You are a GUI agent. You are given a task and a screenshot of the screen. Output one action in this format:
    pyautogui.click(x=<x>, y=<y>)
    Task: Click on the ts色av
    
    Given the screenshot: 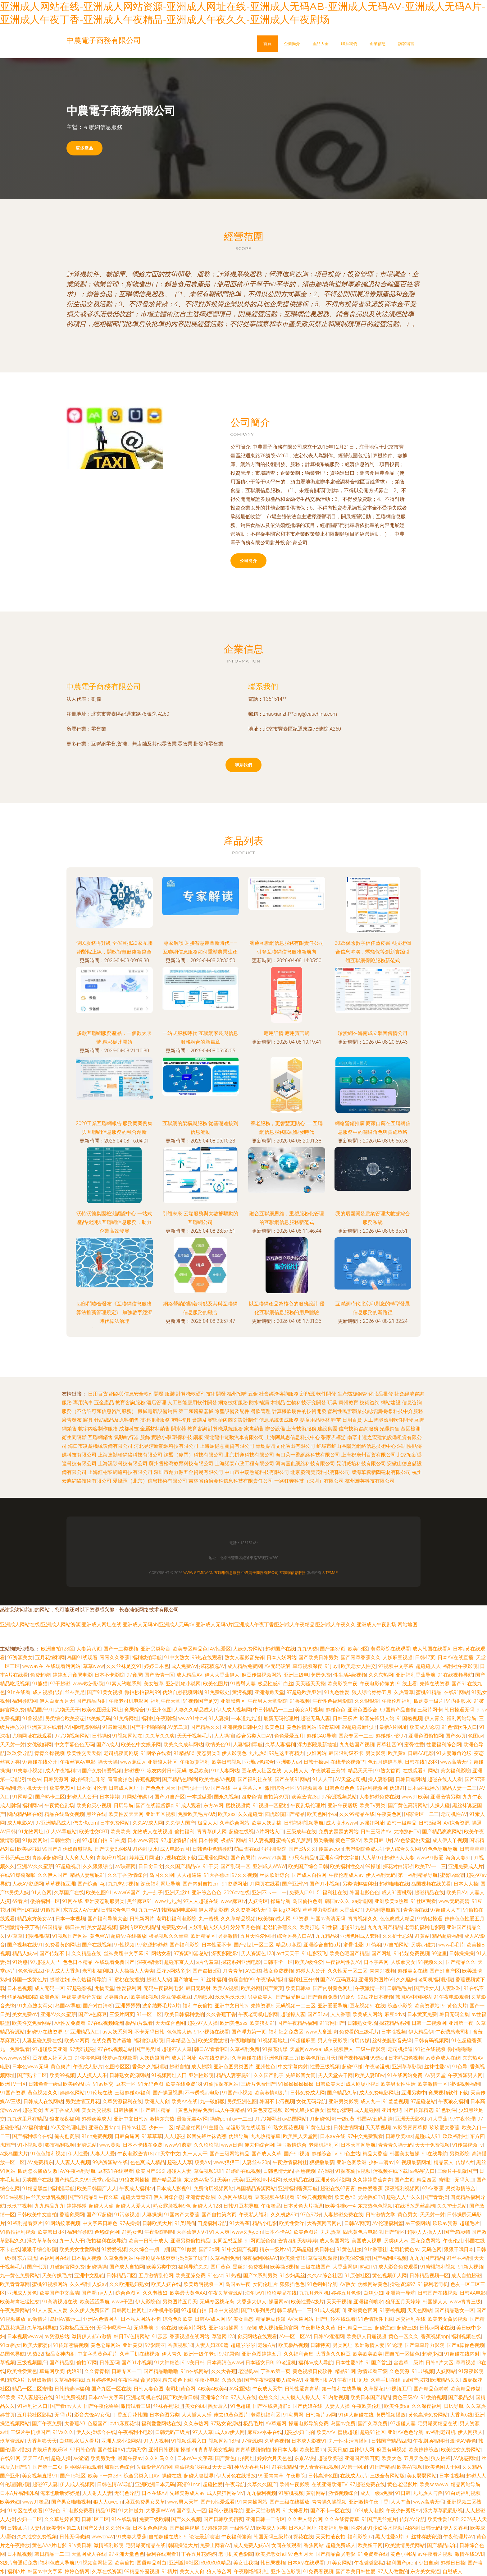 What is the action you would take?
    pyautogui.click(x=34, y=1779)
    